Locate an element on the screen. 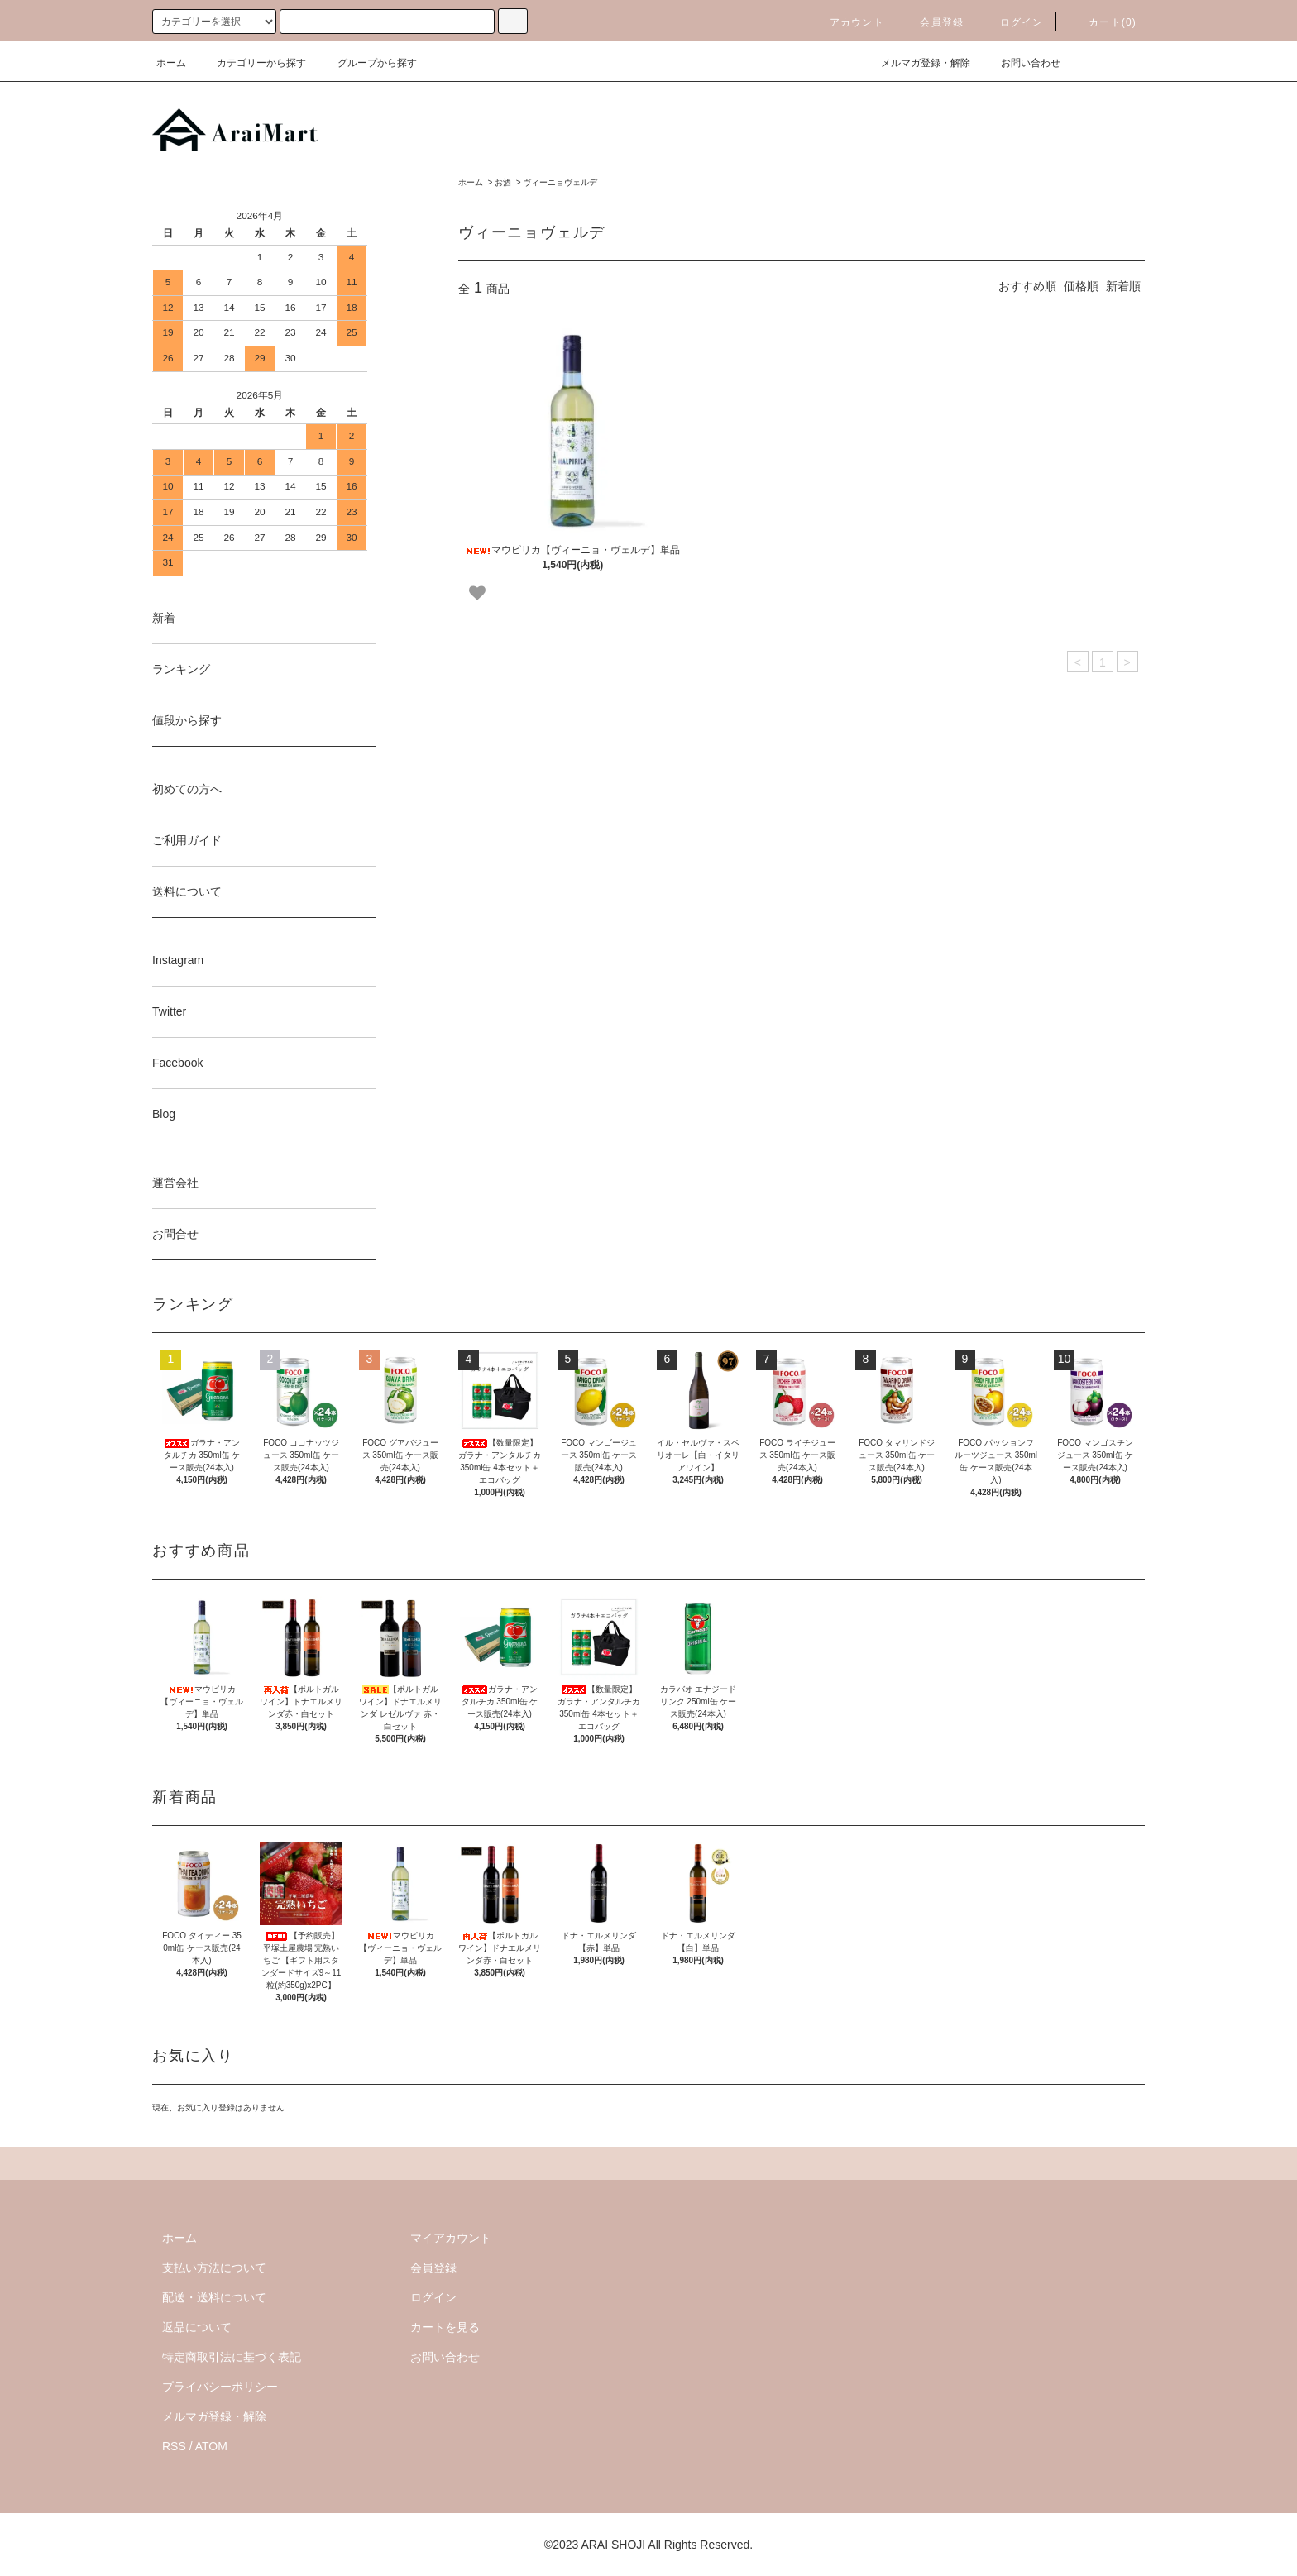  Twitter is located at coordinates (169, 1011).